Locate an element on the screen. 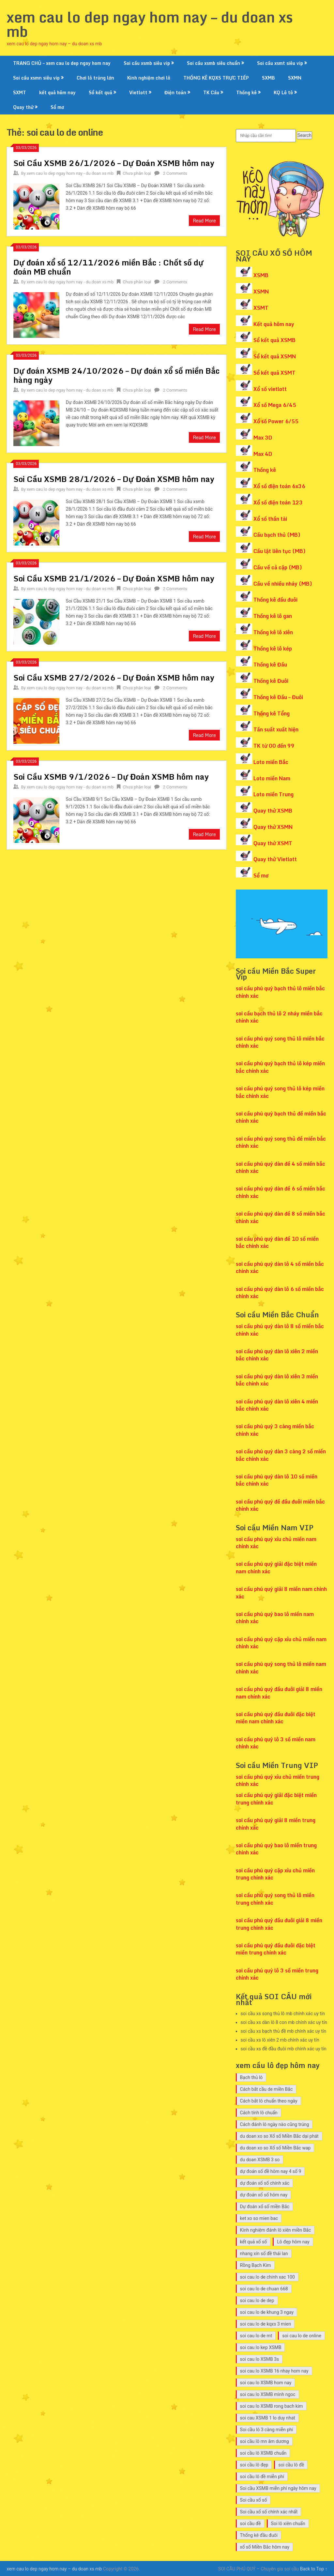 Image resolution: width=334 pixels, height=2576 pixels. soi cầu phú quý song thủ lô kép miền bắc chính xác is located at coordinates (280, 1092).